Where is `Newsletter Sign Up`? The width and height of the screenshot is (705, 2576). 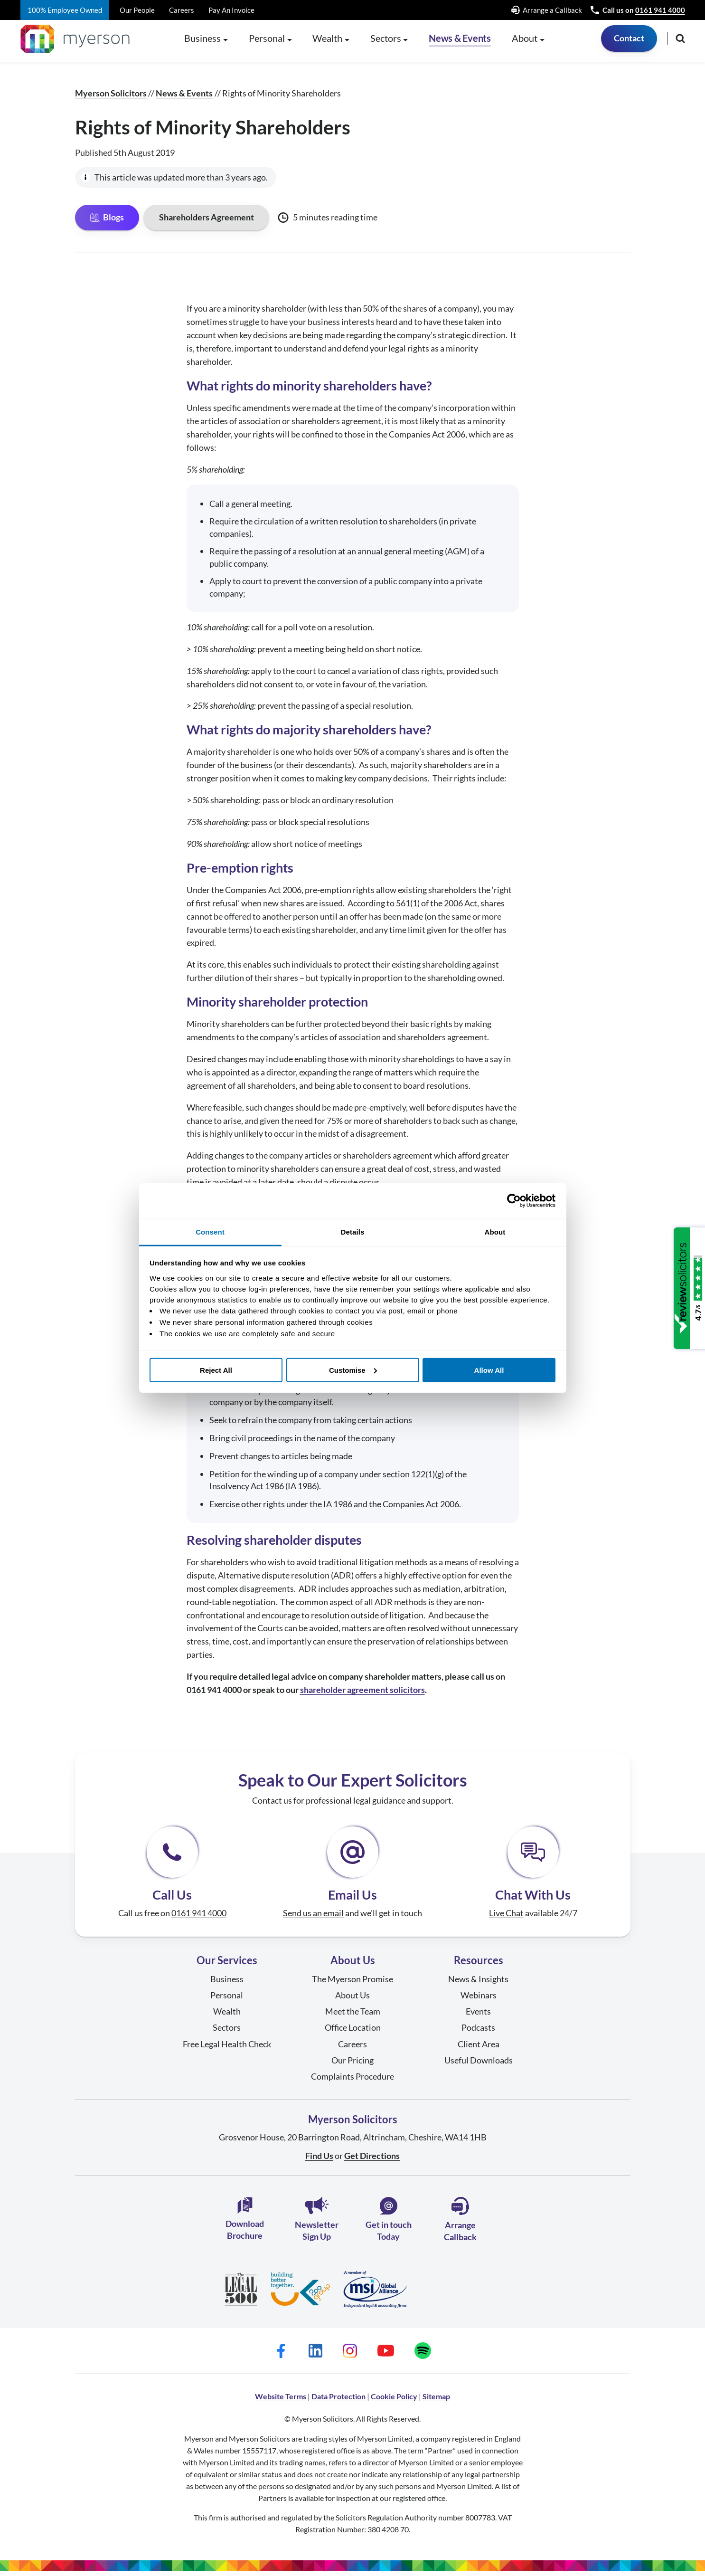 Newsletter Sign Up is located at coordinates (316, 2223).